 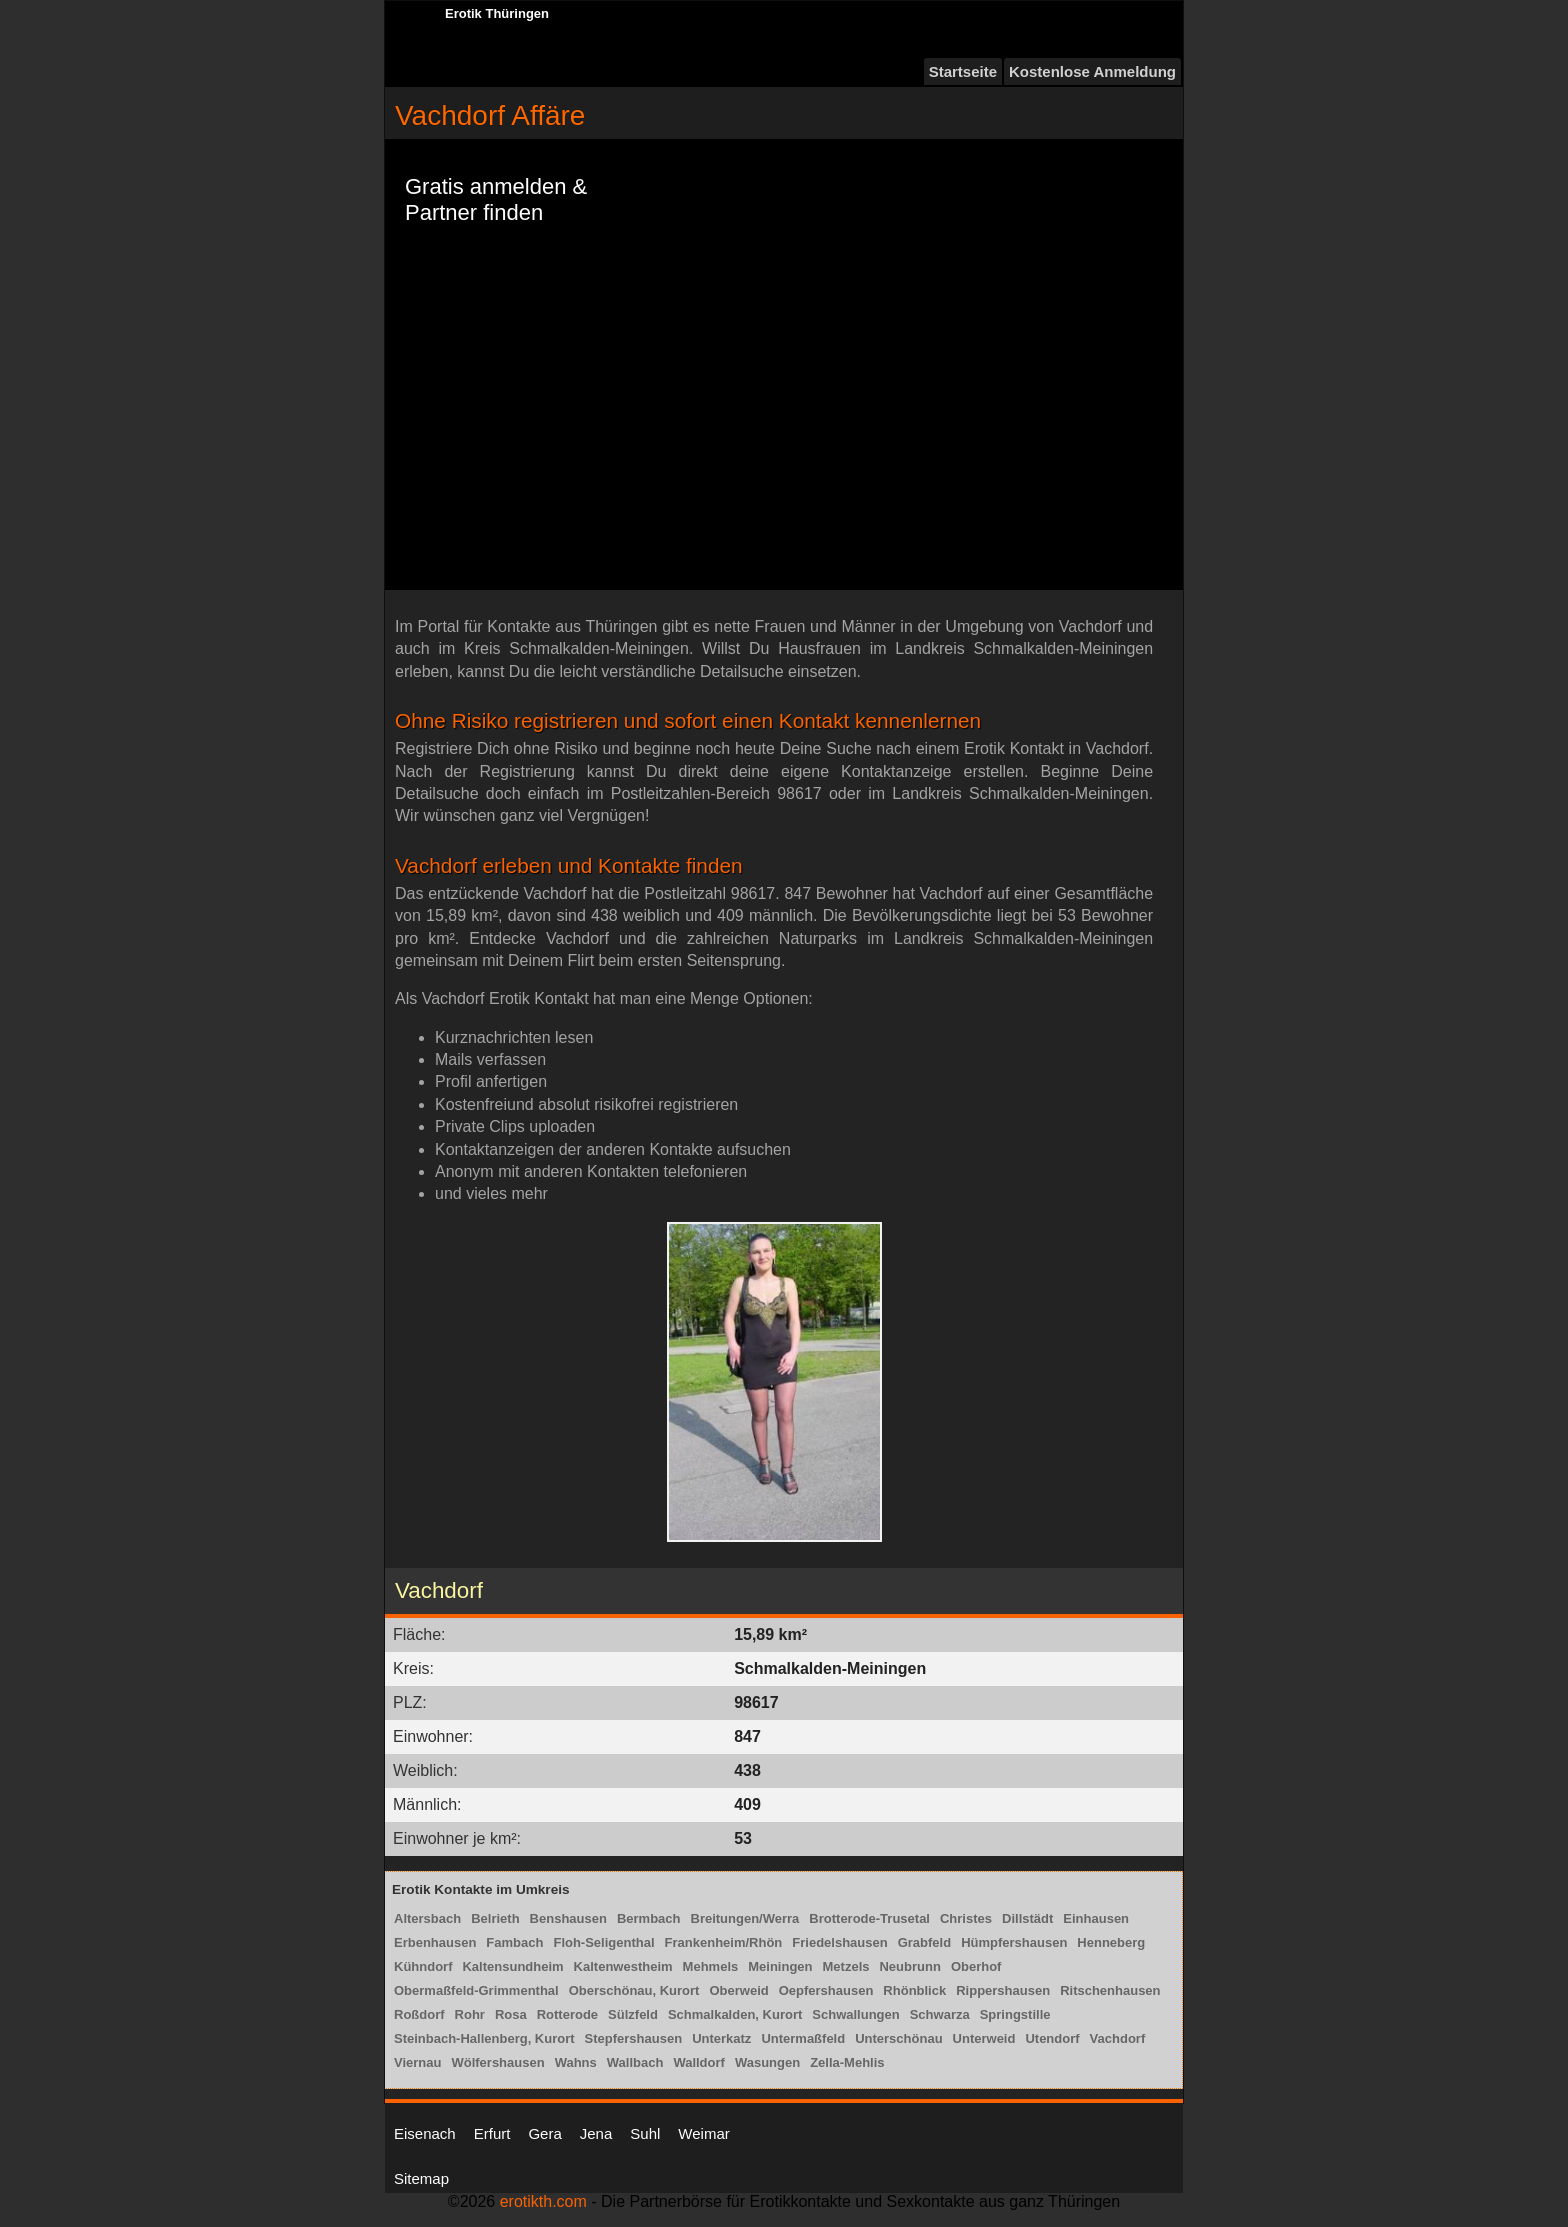 What do you see at coordinates (425, 2133) in the screenshot?
I see `Eisenach` at bounding box center [425, 2133].